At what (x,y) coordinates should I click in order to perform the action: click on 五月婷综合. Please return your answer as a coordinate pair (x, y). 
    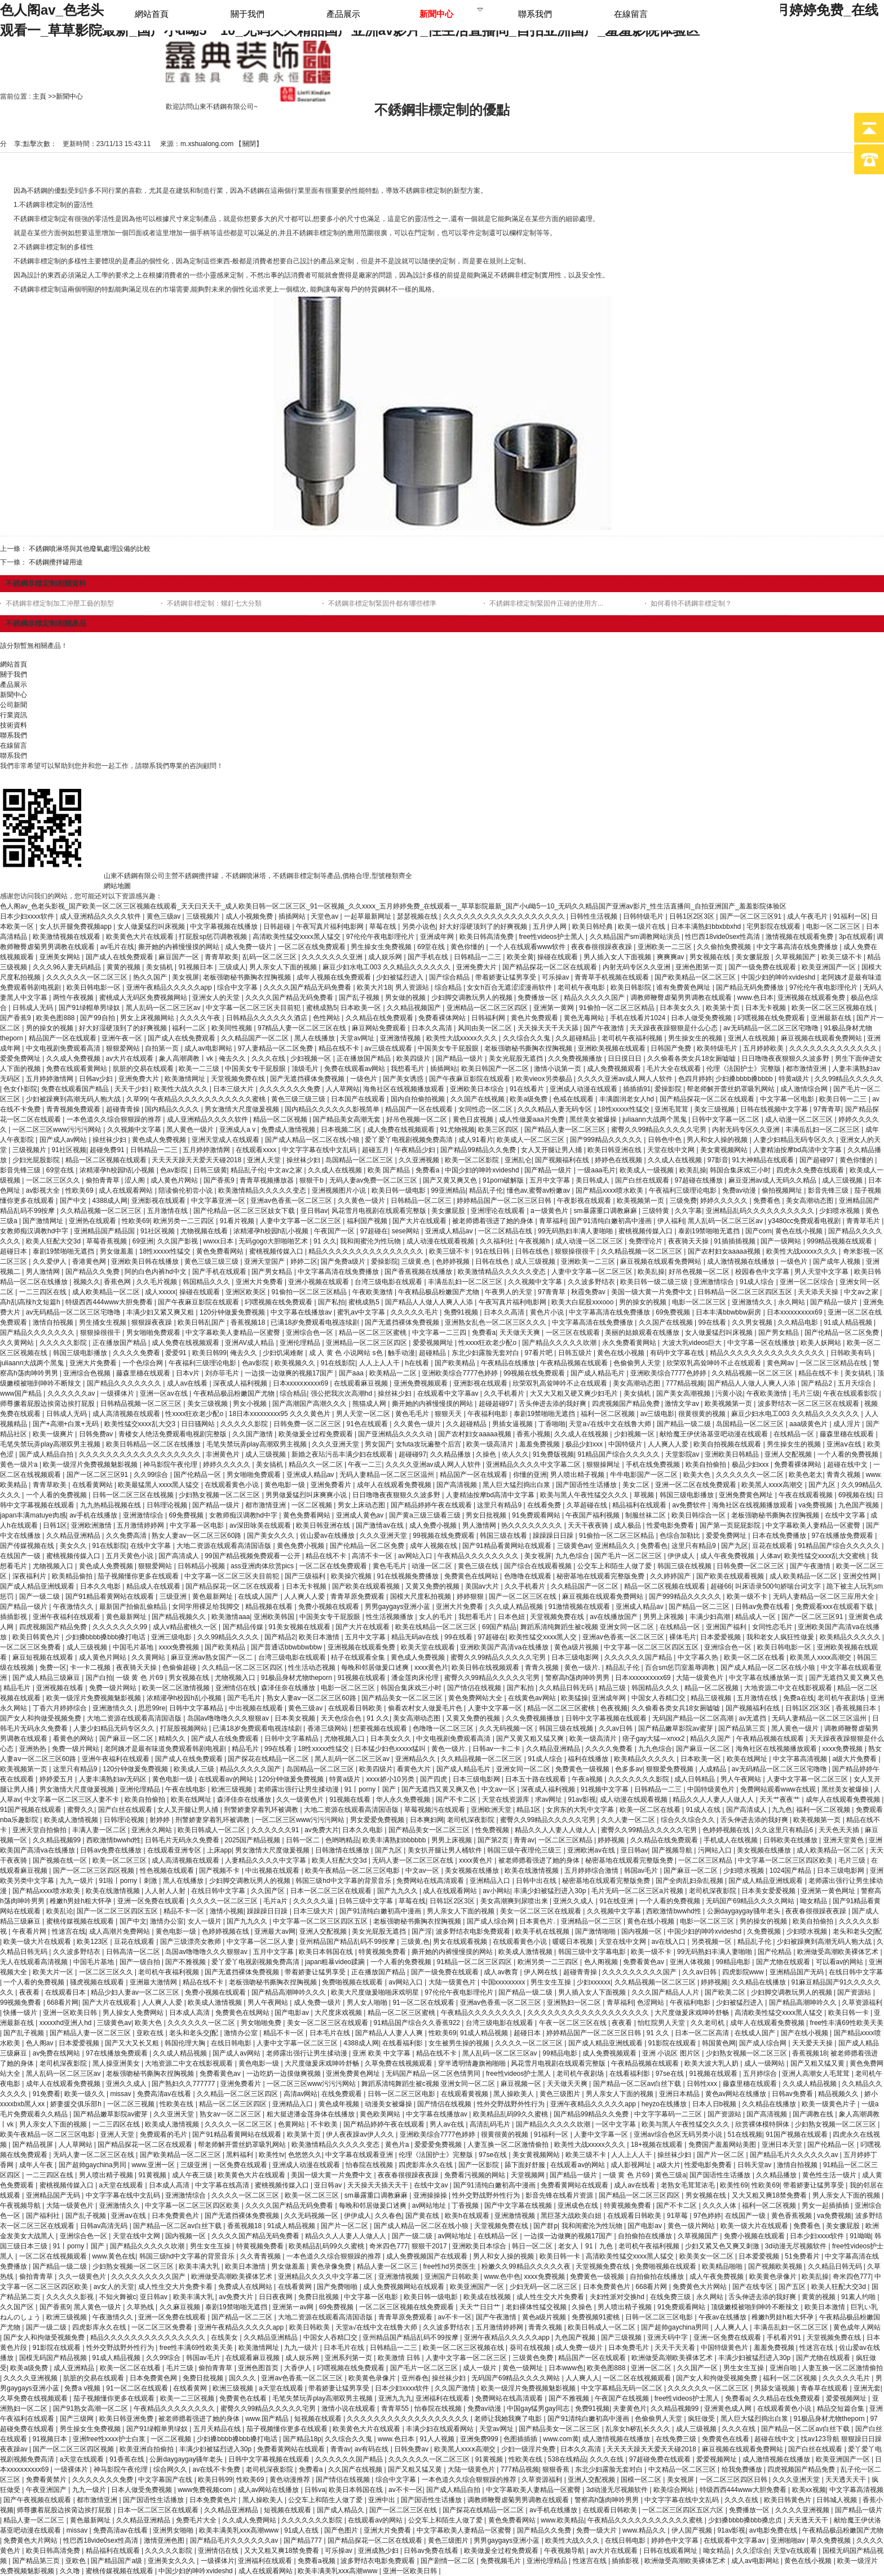
    Looking at the image, I should click on (761, 2073).